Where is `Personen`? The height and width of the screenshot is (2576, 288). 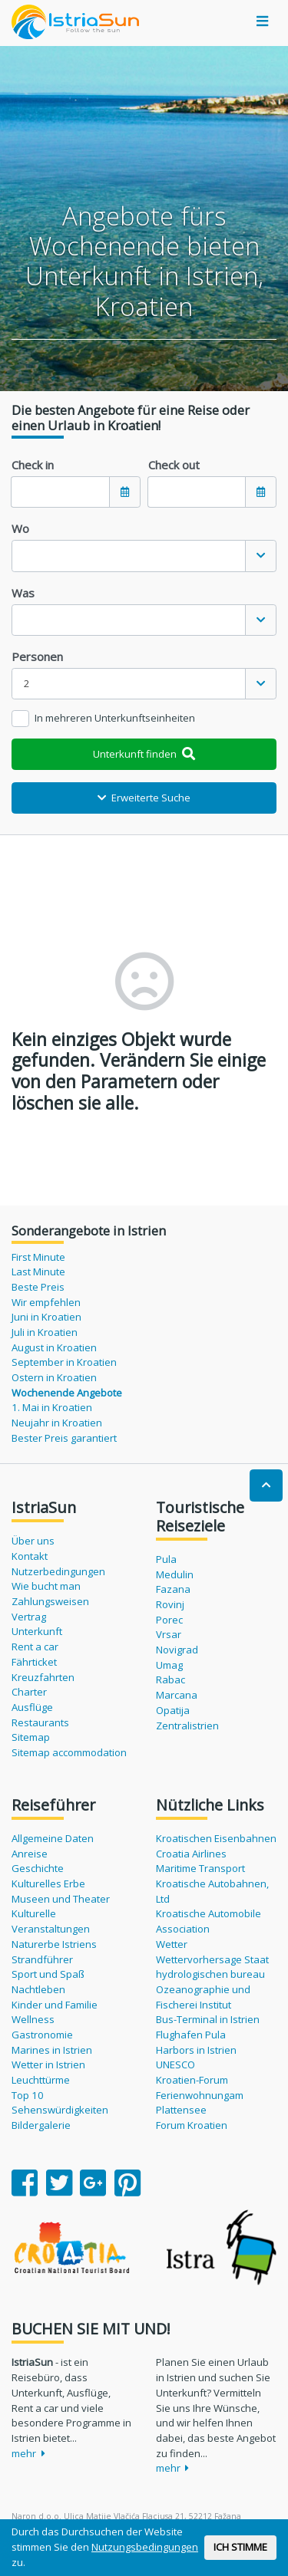 Personen is located at coordinates (37, 656).